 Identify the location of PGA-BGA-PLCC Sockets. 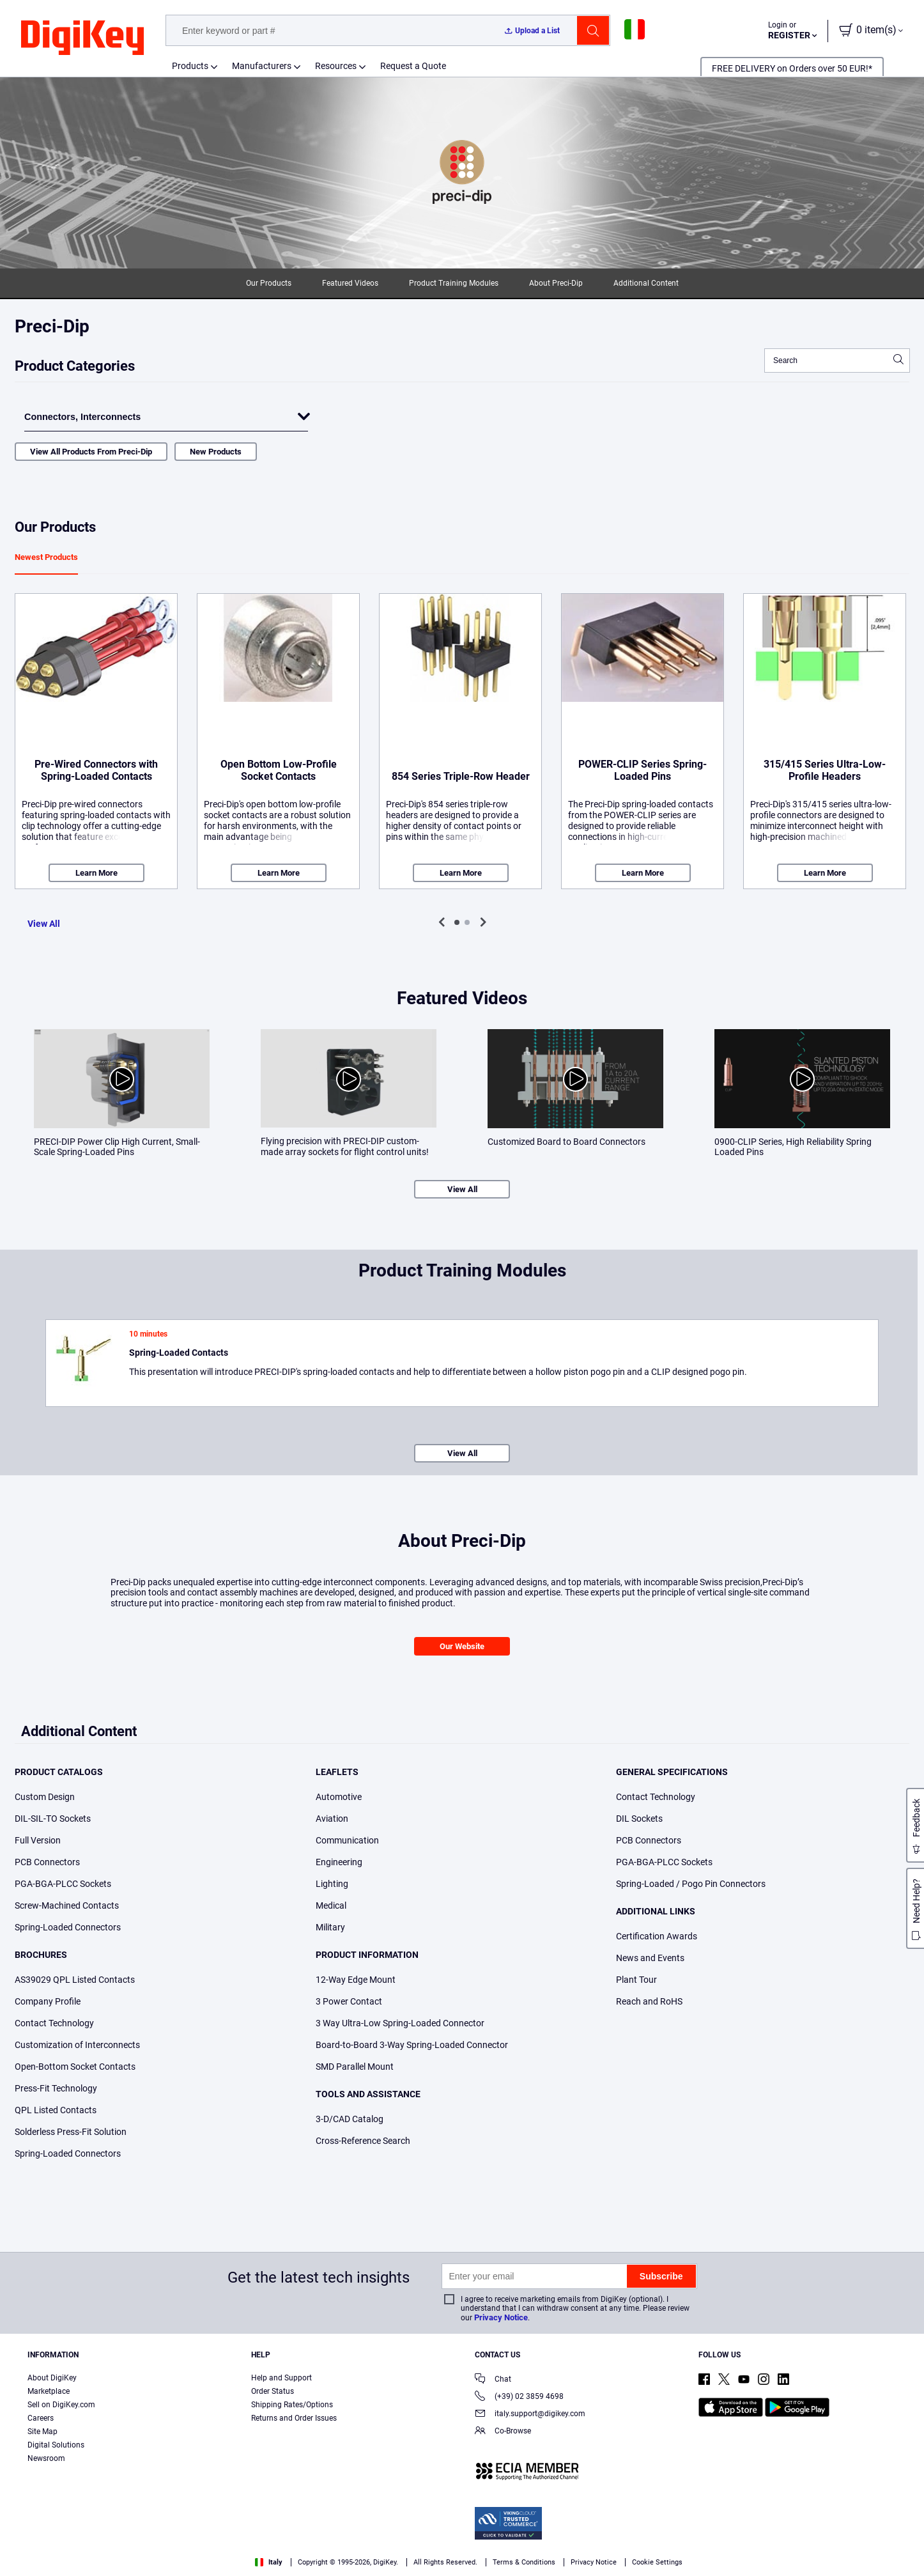
(63, 1884).